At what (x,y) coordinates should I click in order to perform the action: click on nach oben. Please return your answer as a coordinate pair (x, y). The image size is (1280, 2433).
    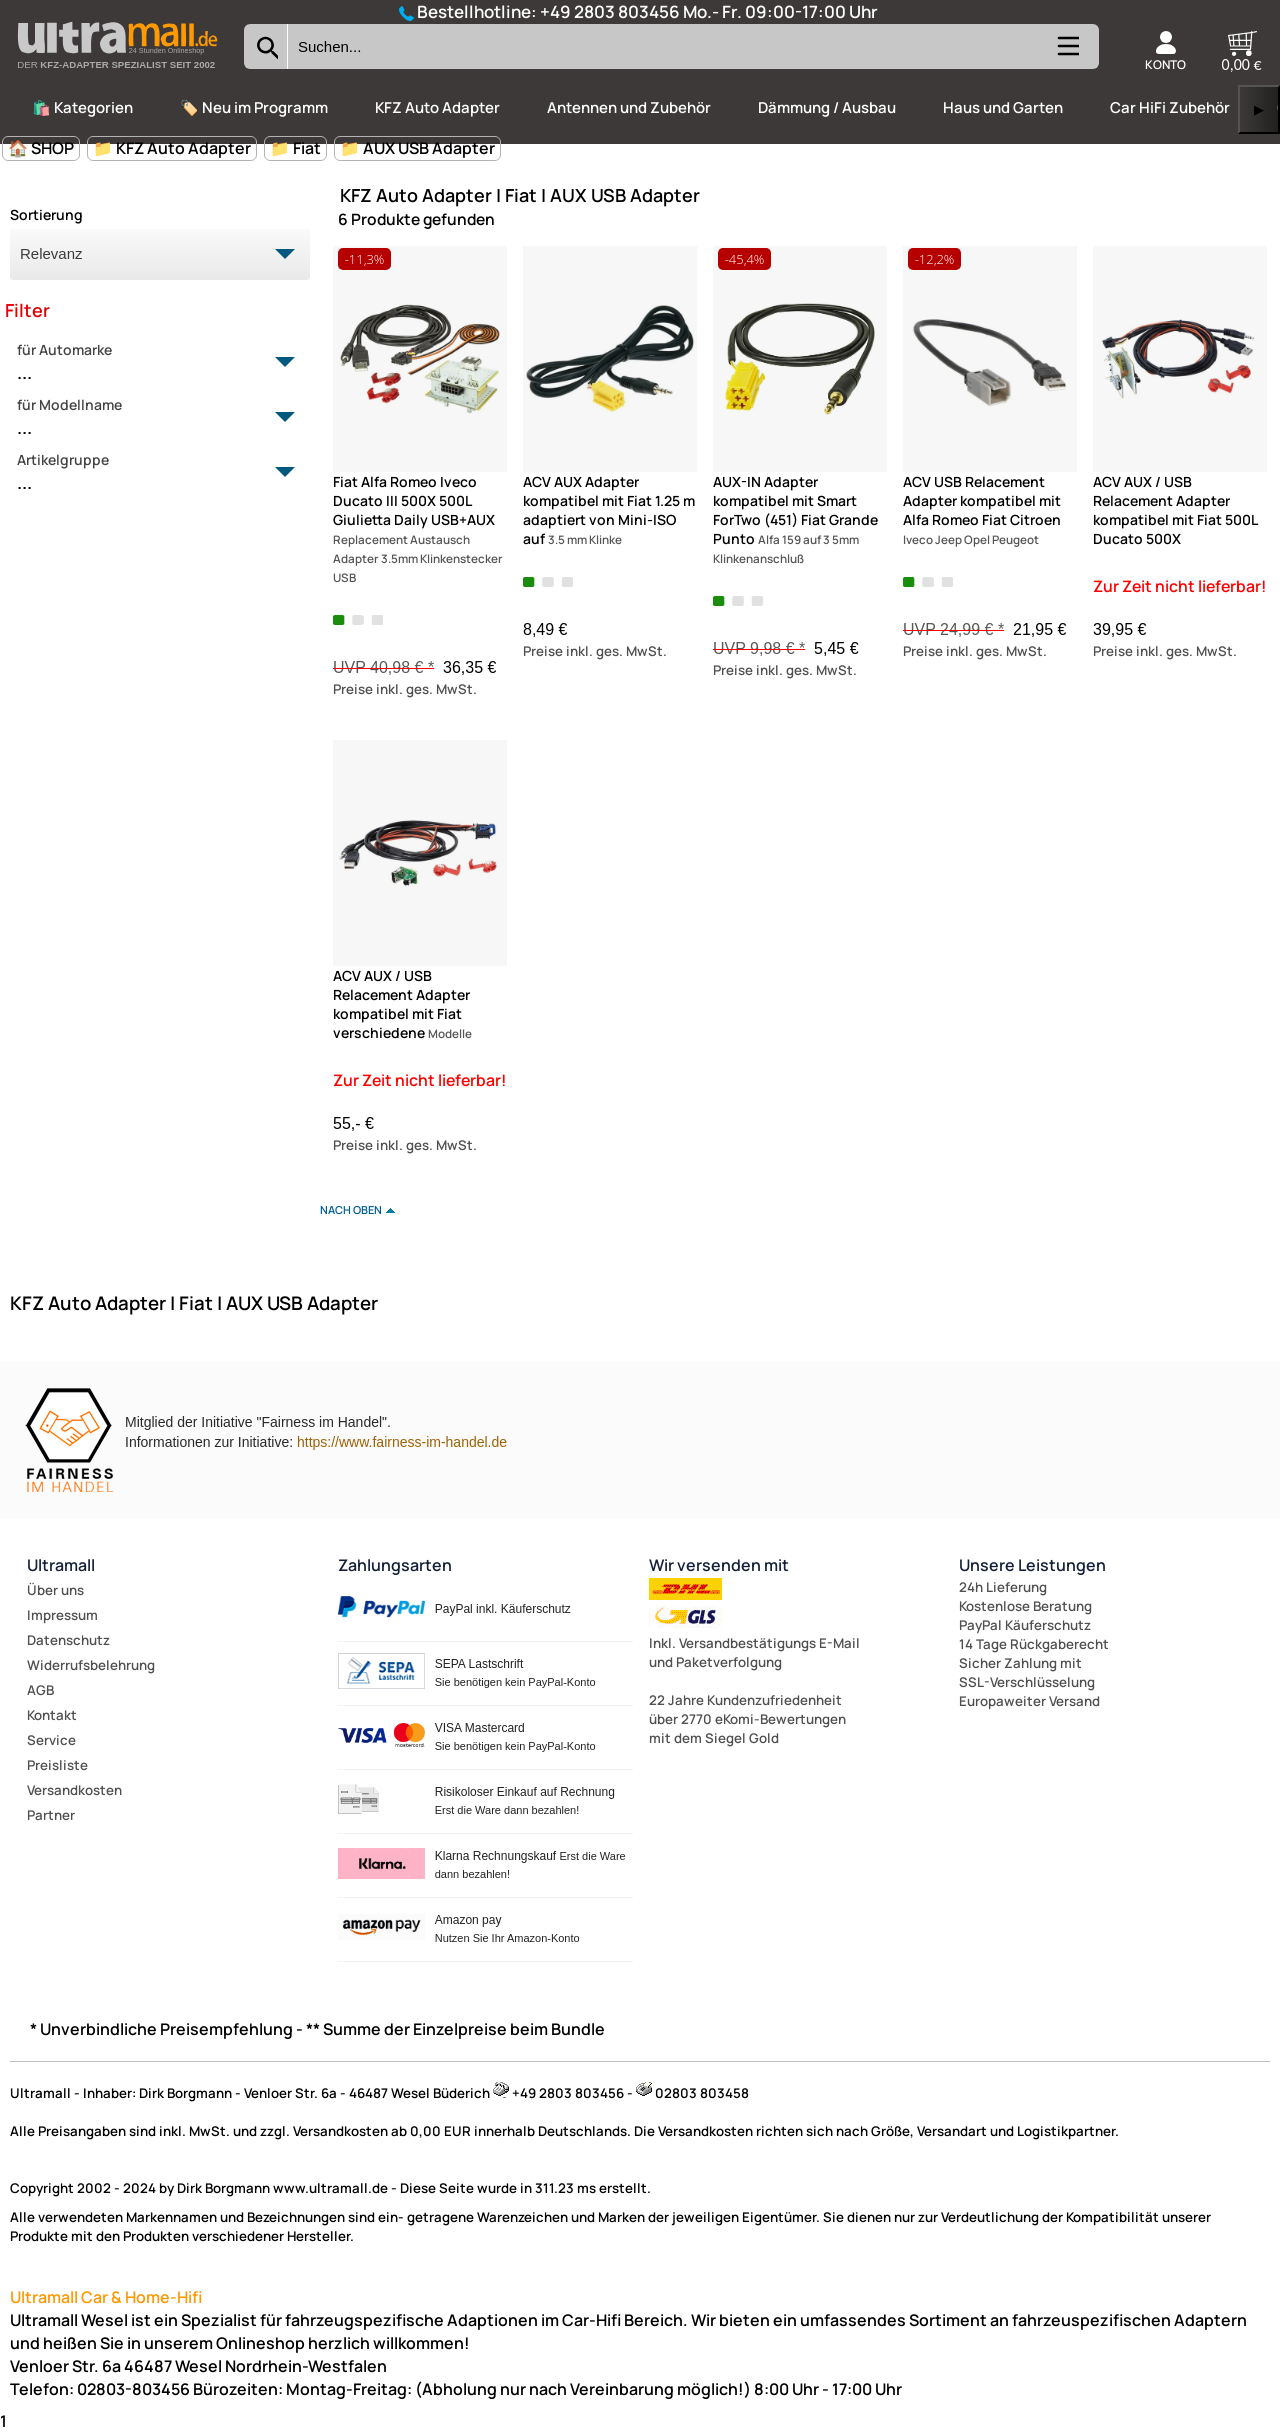
    Looking at the image, I should click on (351, 1209).